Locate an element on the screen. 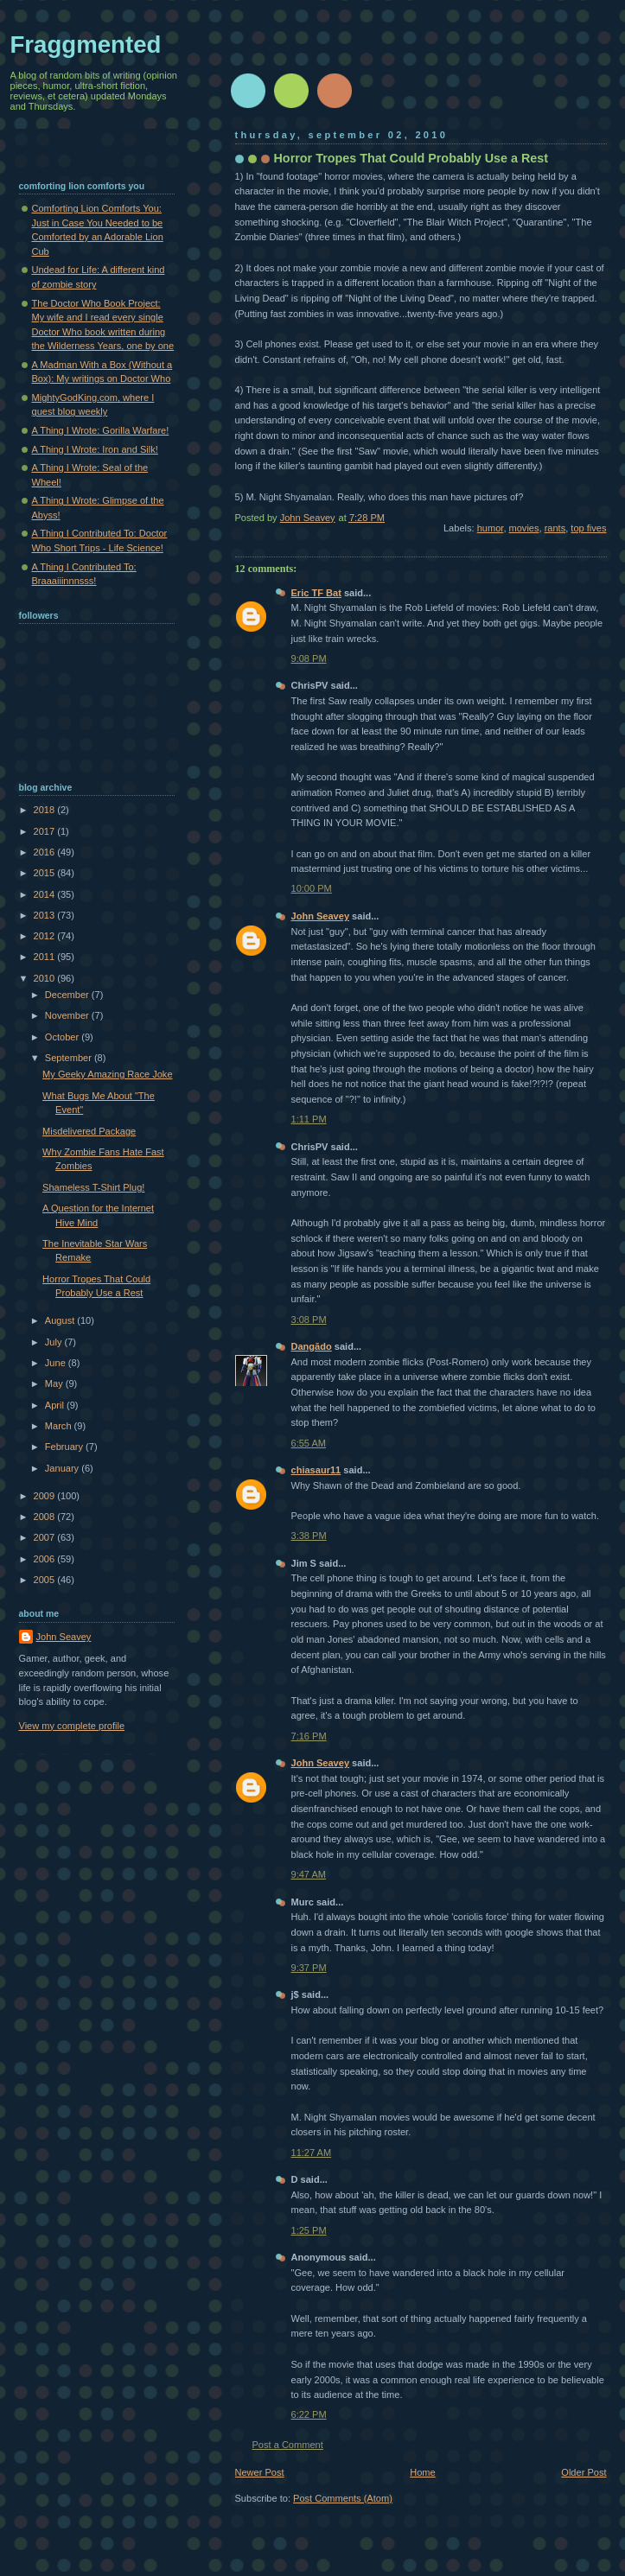  January is located at coordinates (63, 1468).